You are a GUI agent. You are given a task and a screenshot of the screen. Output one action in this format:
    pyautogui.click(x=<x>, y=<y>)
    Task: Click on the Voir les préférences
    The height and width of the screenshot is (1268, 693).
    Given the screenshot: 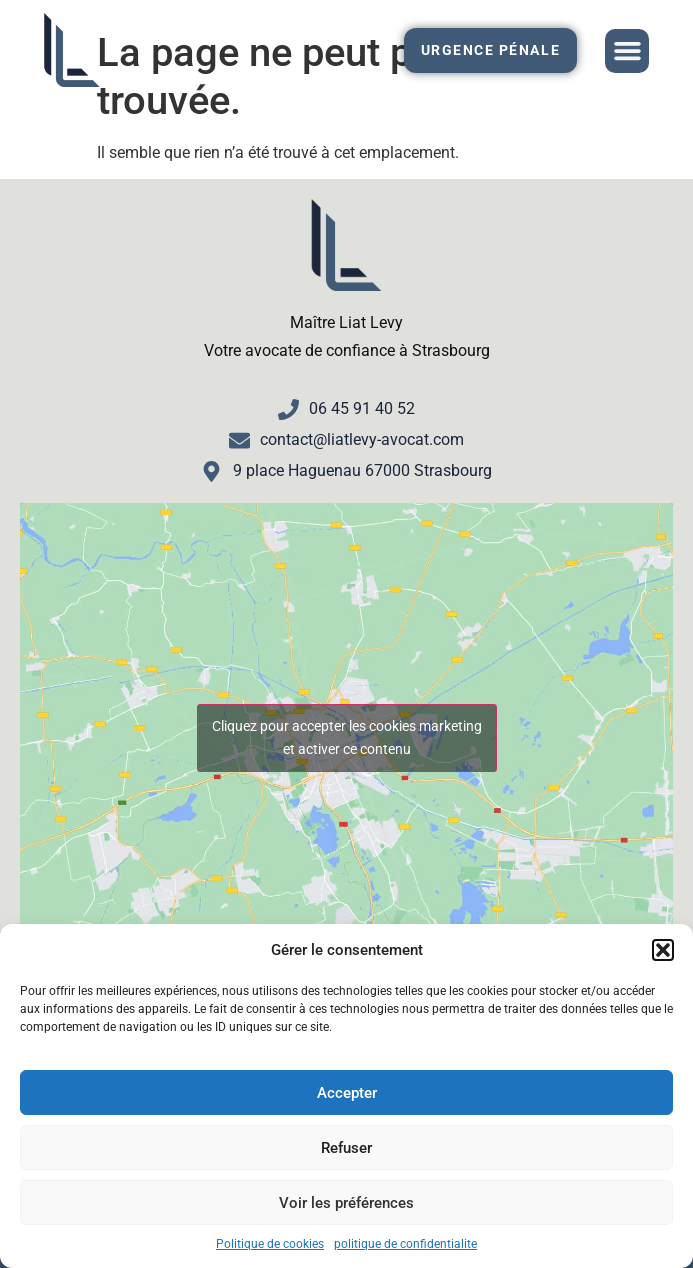 What is the action you would take?
    pyautogui.click(x=346, y=1203)
    